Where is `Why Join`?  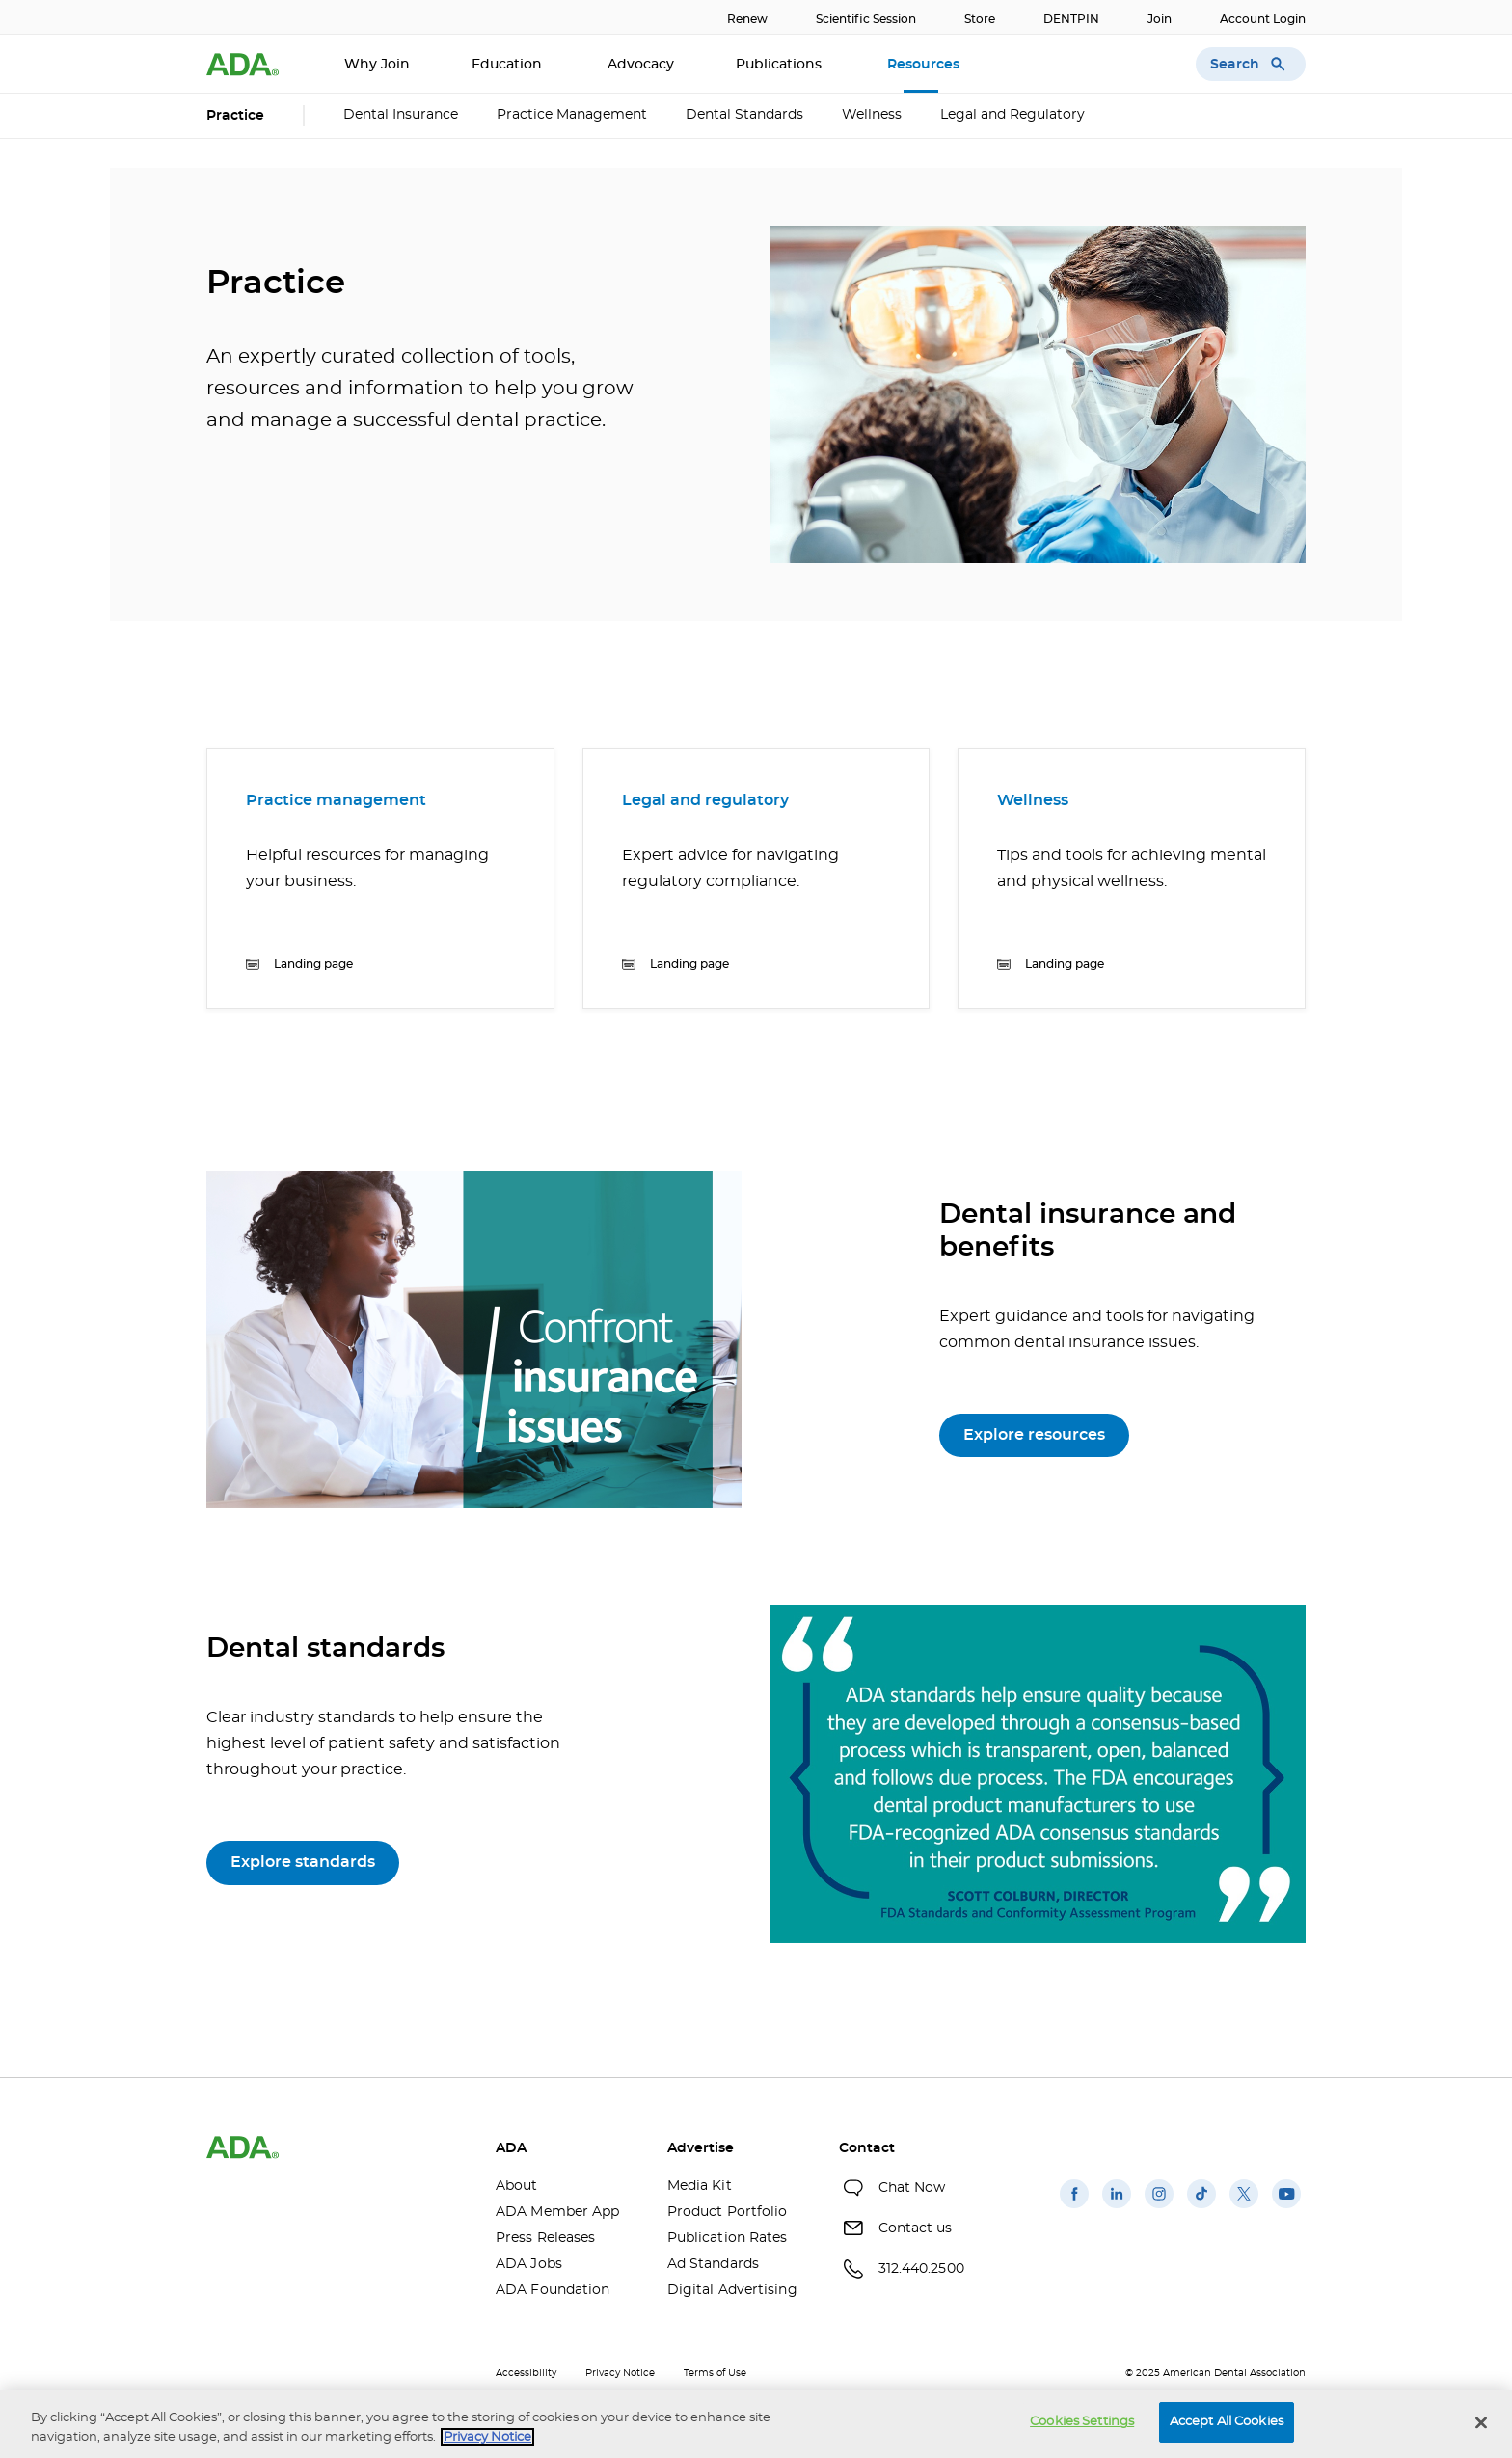 Why Join is located at coordinates (377, 64).